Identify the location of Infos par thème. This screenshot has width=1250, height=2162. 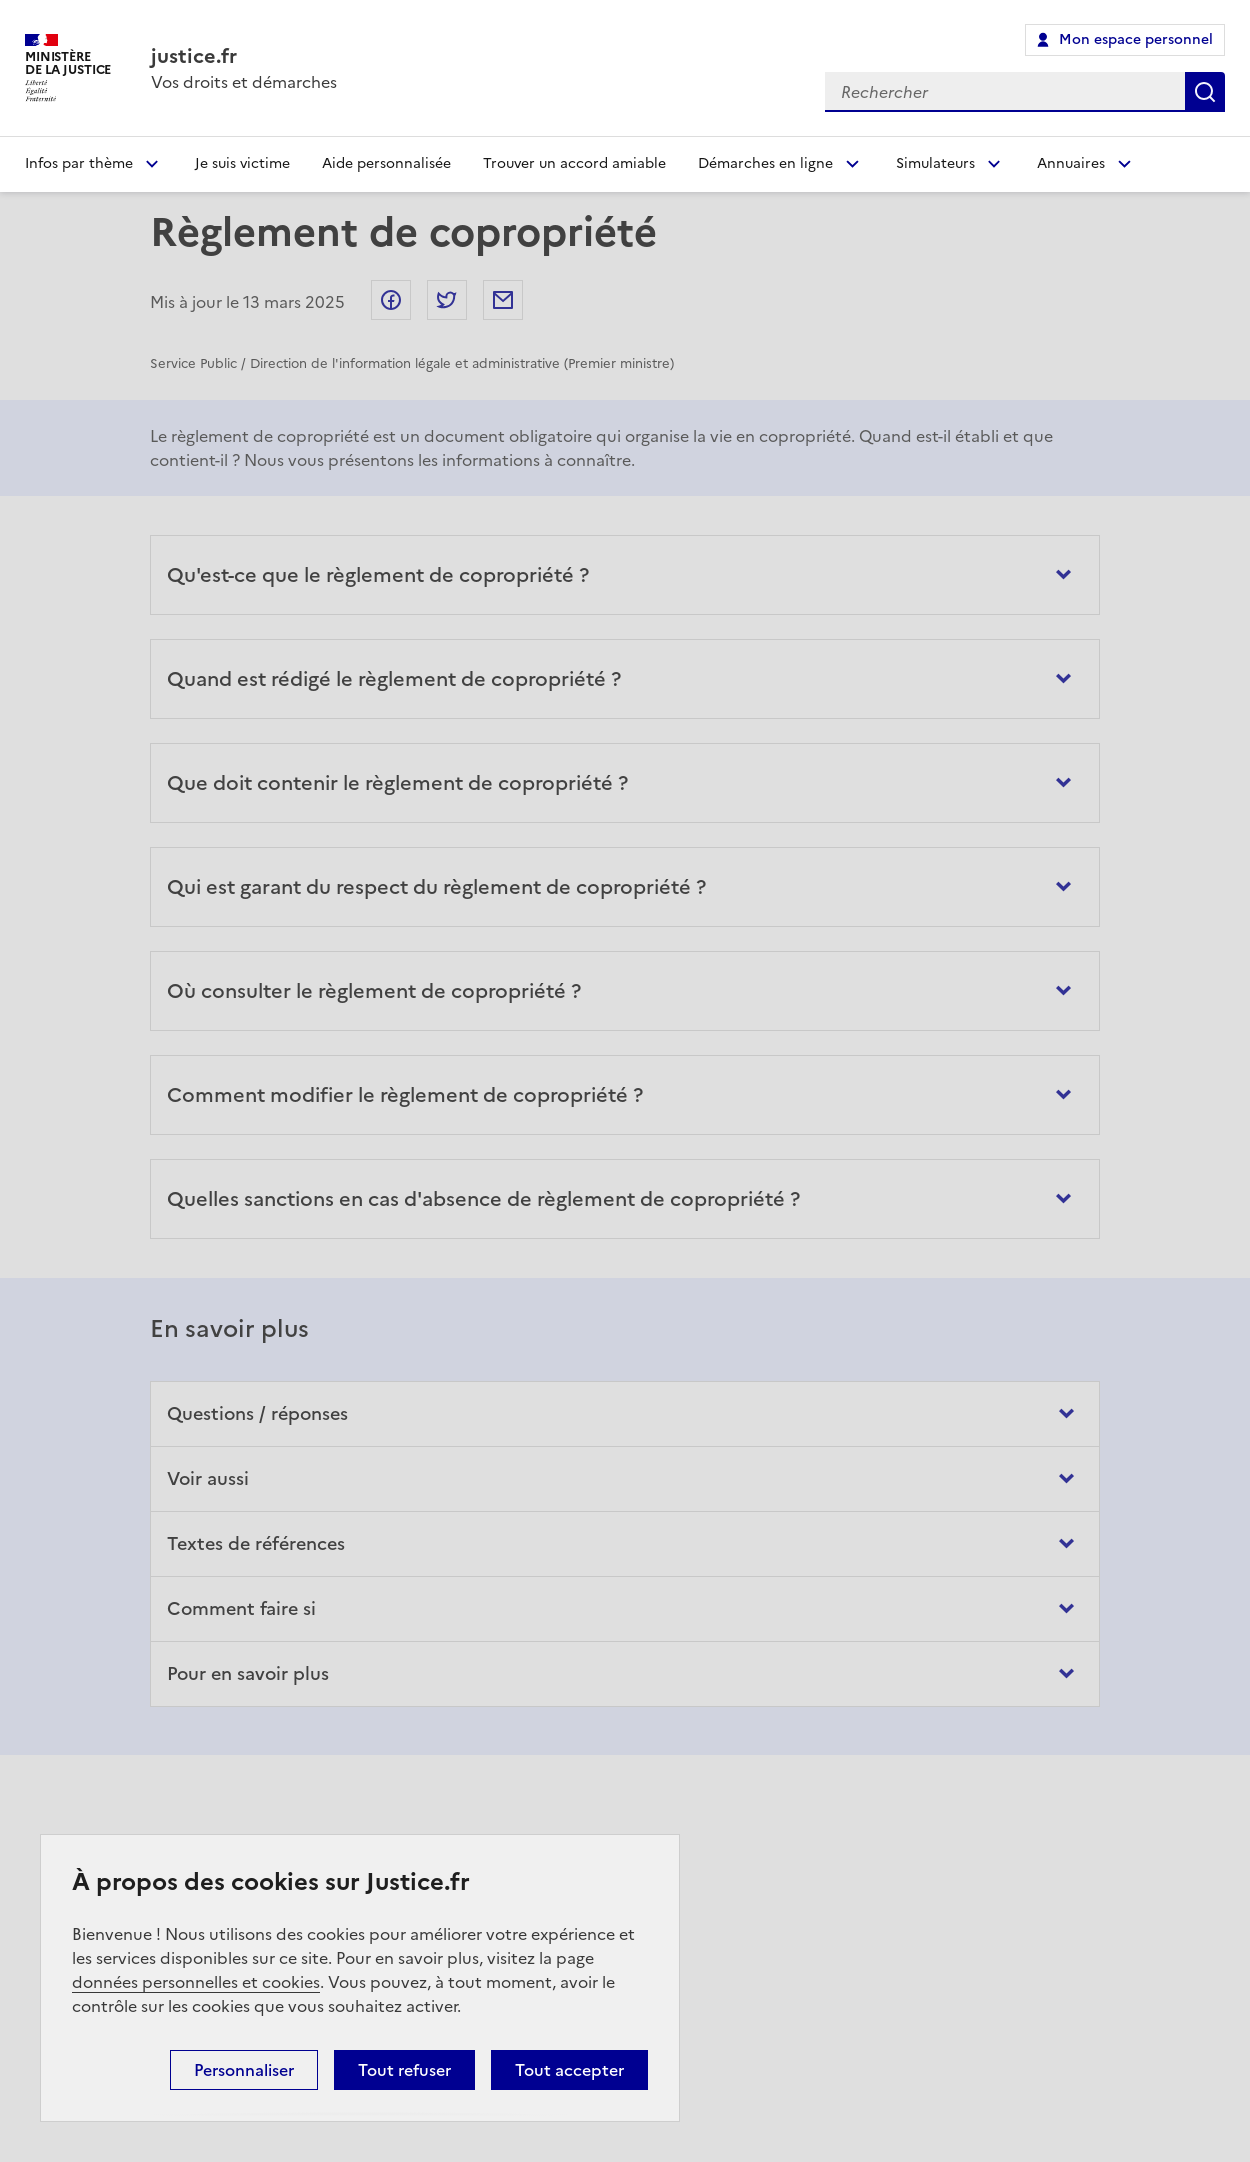
(79, 163).